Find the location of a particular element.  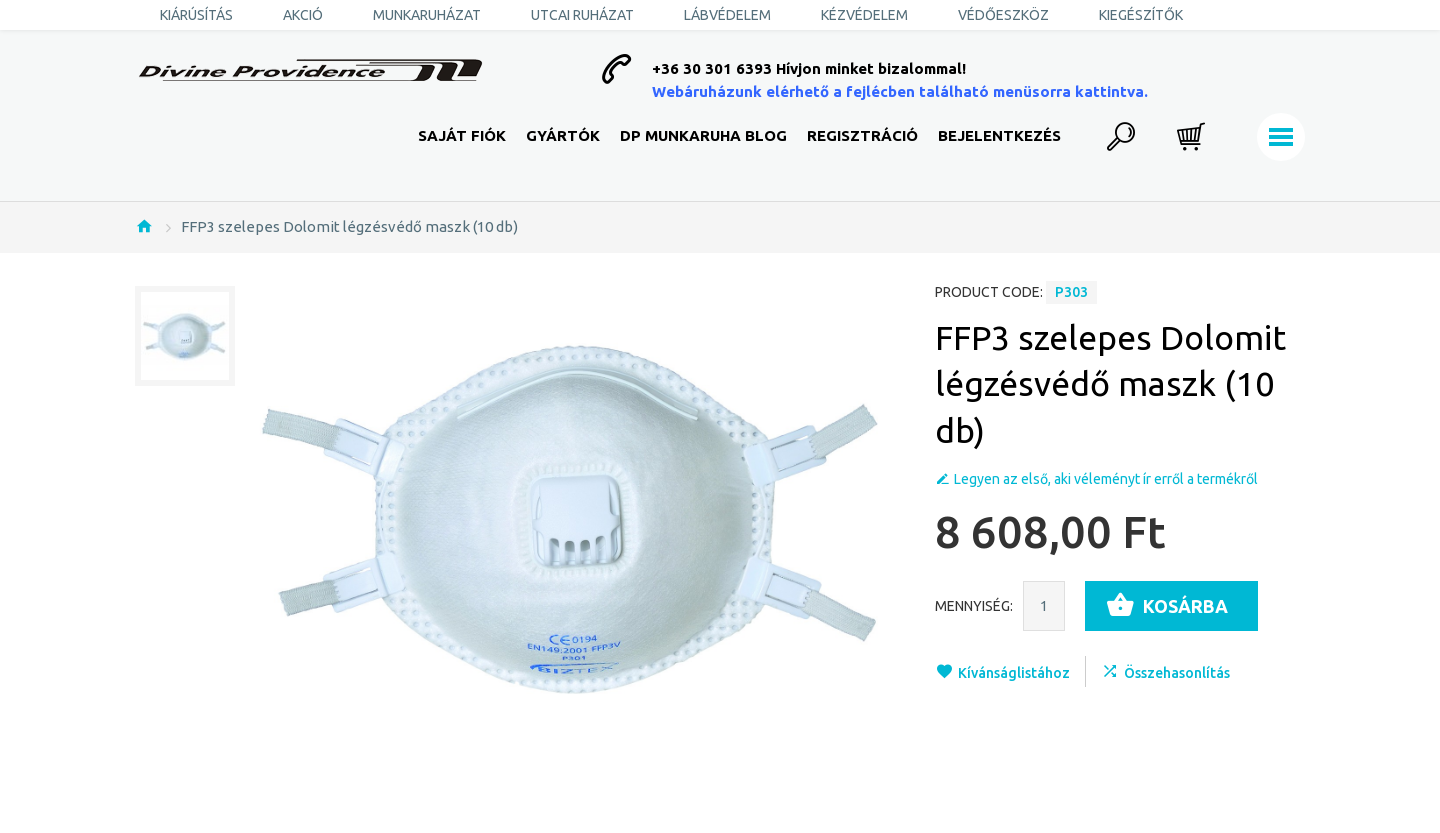

Regisztráció is located at coordinates (862, 135).